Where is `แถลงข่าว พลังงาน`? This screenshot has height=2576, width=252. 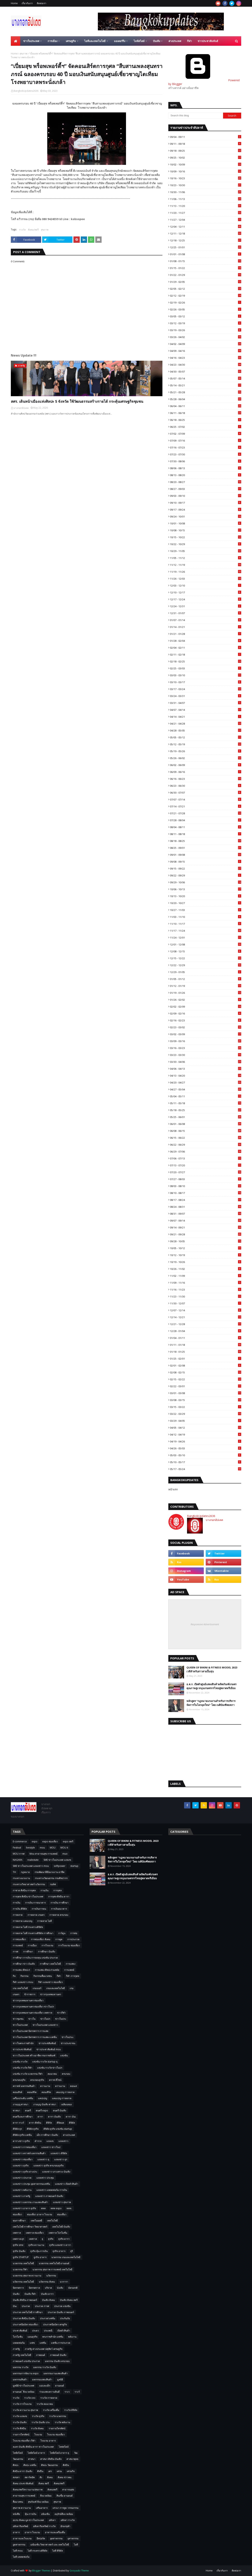 แถลงข่าว พลังงาน is located at coordinates (22, 2190).